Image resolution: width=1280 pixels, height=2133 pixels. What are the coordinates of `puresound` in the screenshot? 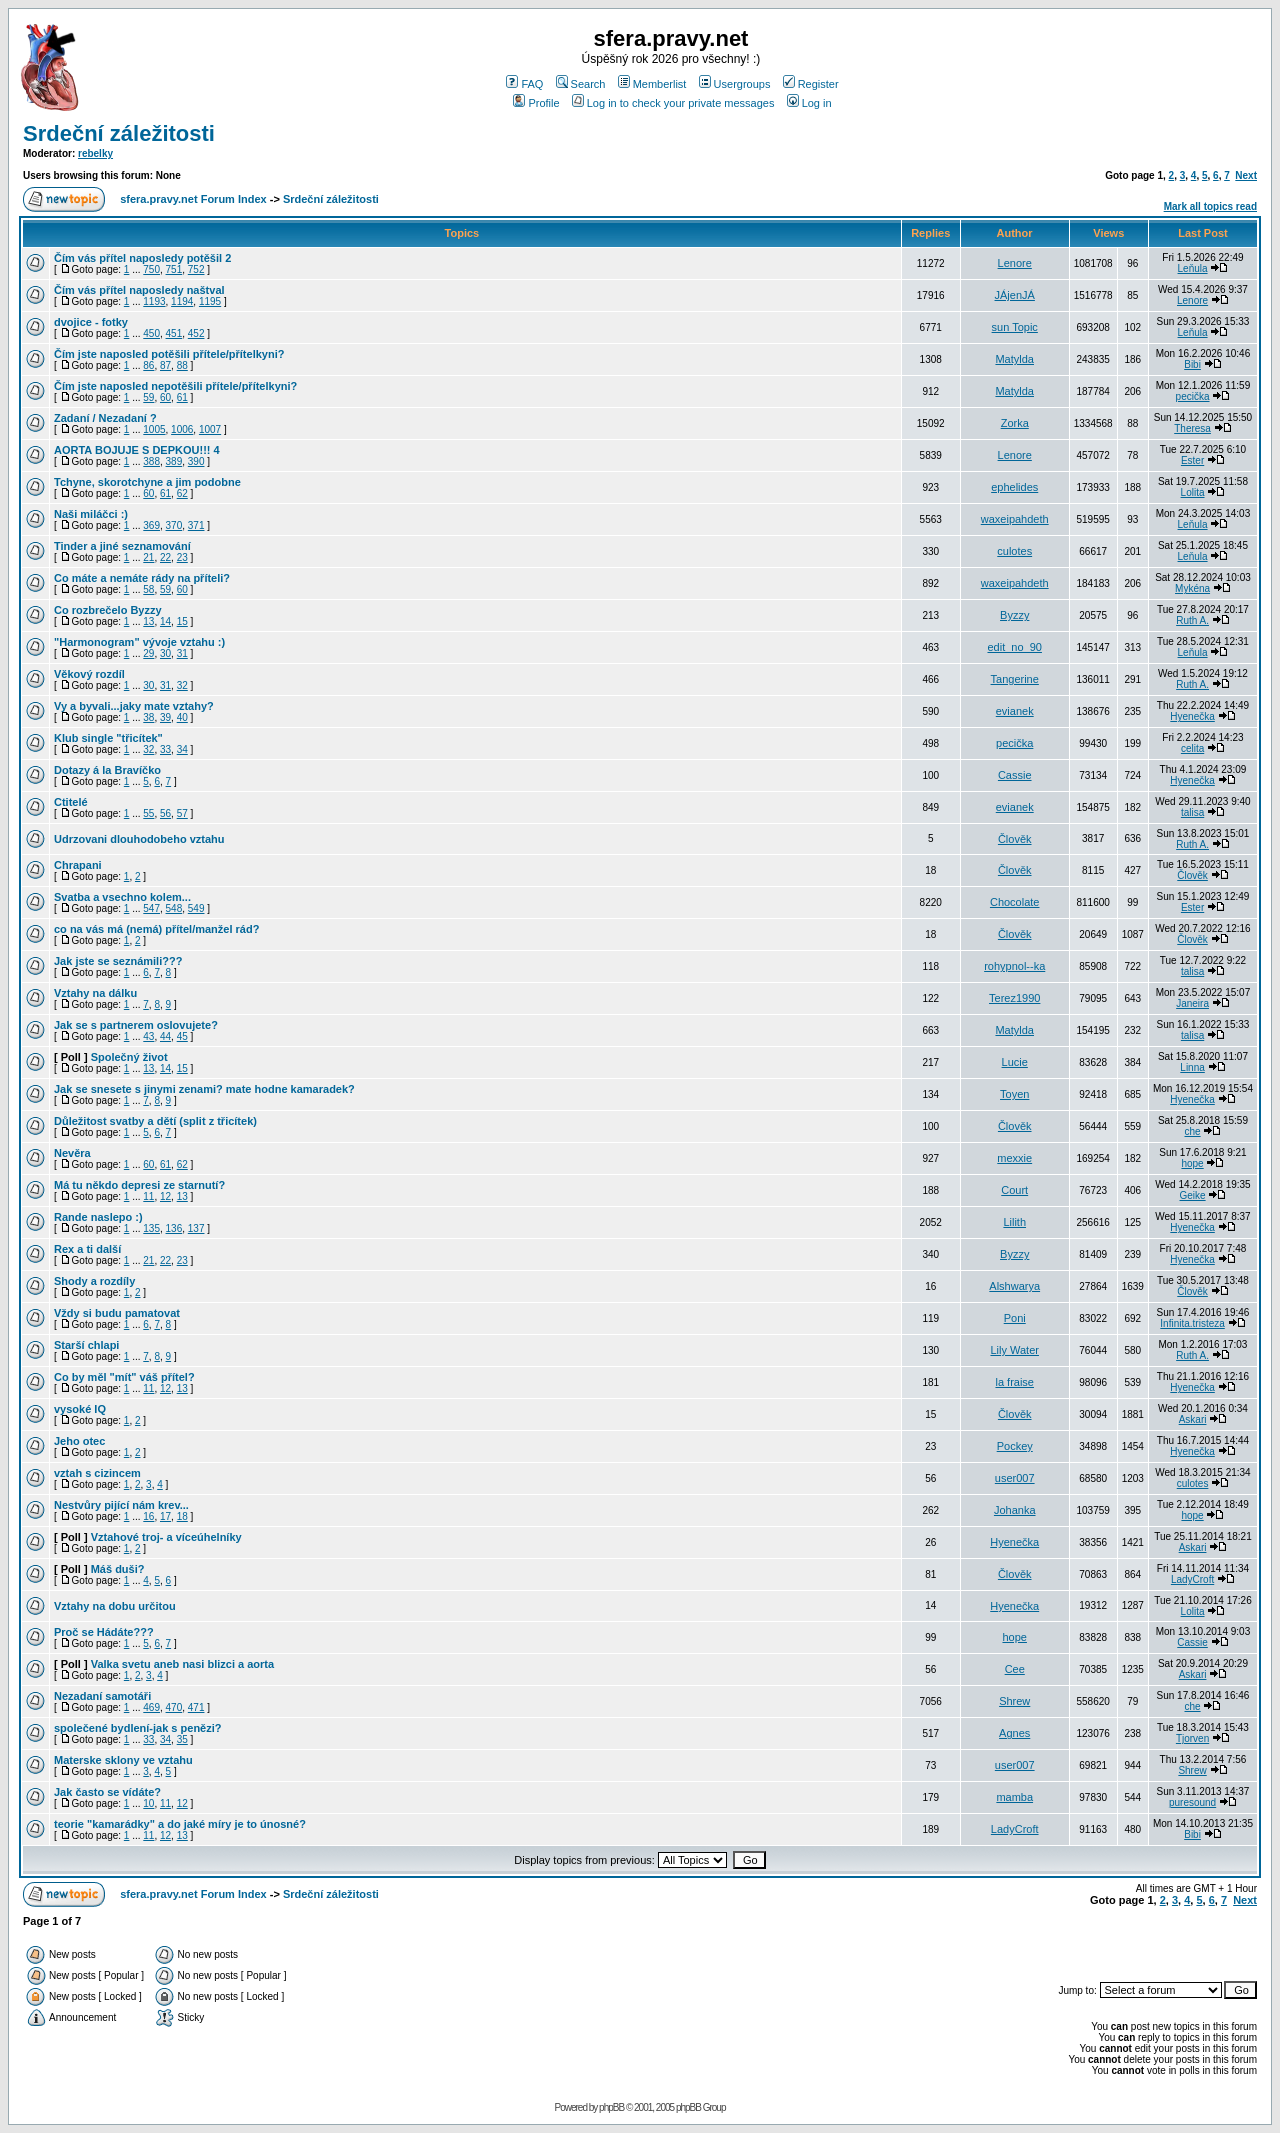 It's located at (1192, 1802).